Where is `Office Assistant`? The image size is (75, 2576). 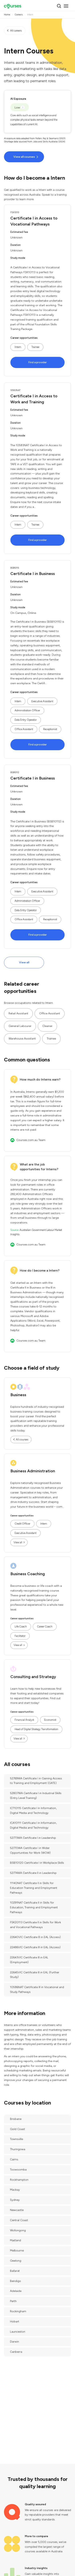
Office Assistant is located at coordinates (24, 729).